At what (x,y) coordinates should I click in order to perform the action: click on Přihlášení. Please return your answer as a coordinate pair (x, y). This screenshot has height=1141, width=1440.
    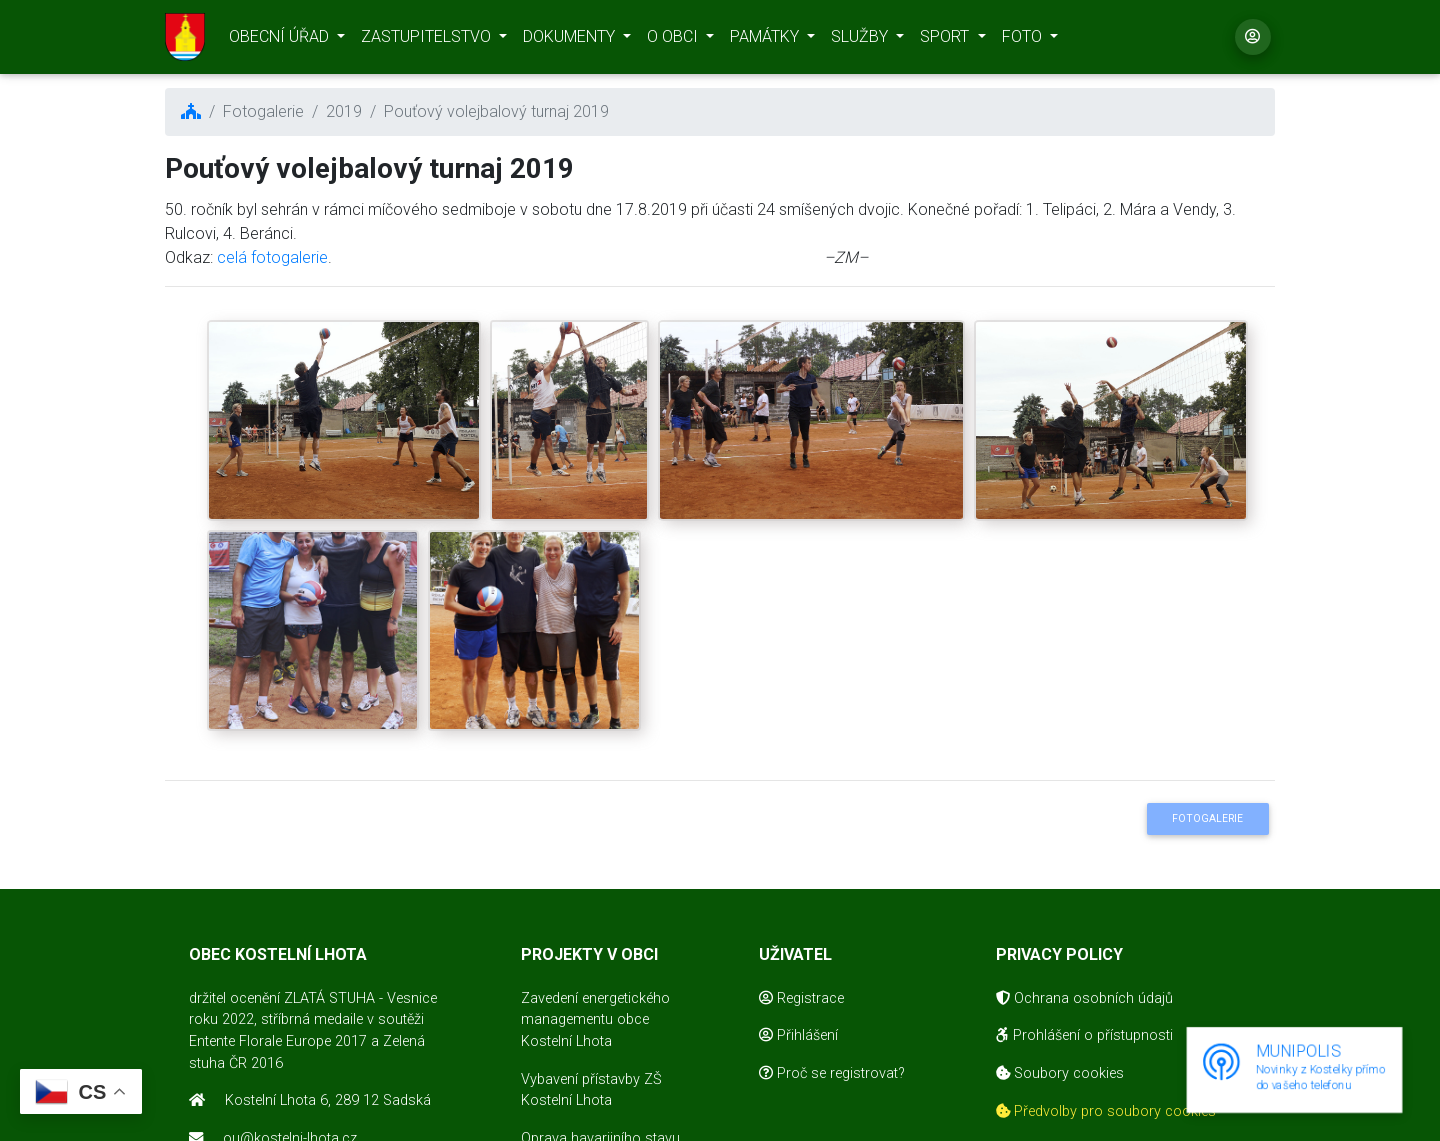
    Looking at the image, I should click on (798, 1035).